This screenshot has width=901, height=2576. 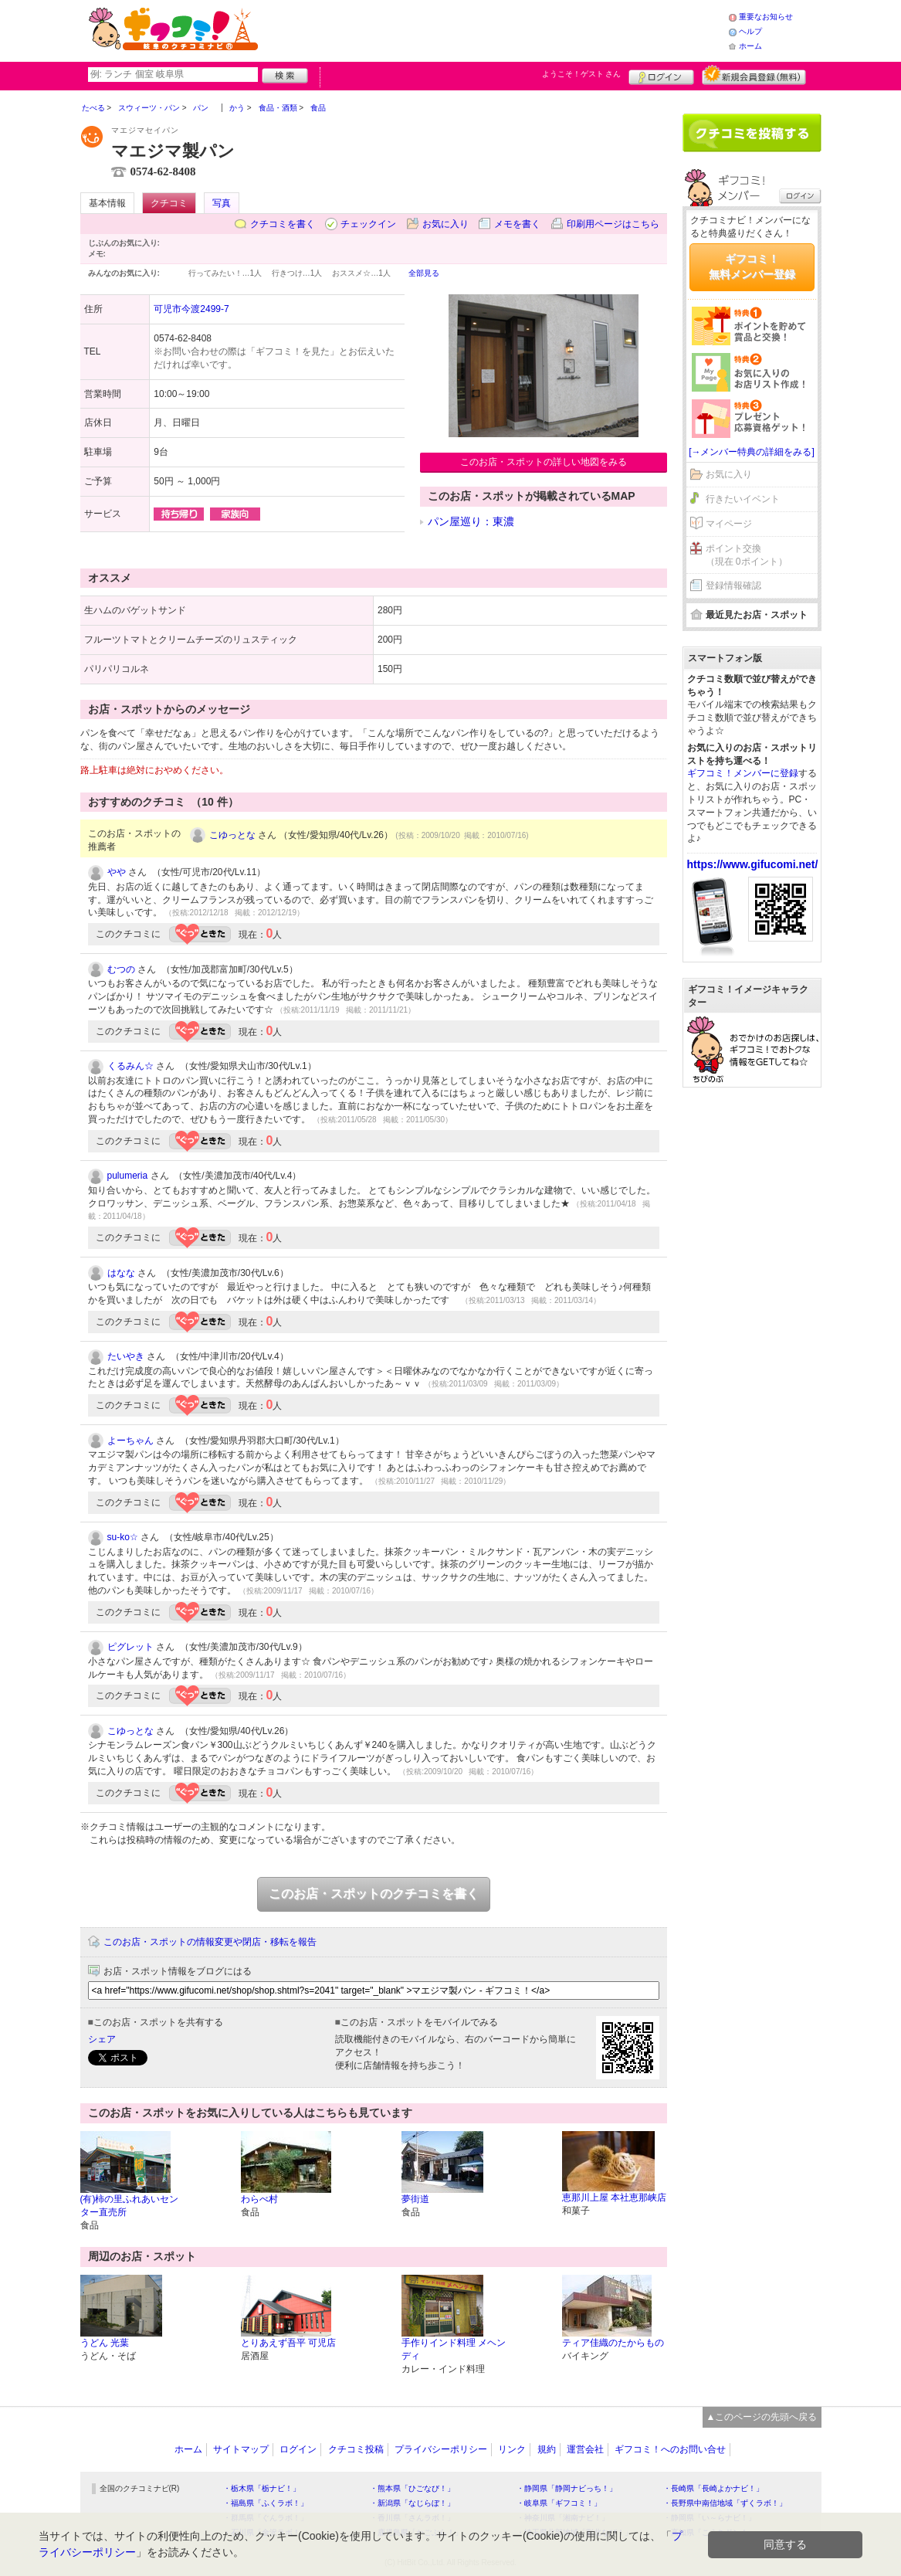 I want to click on 規約, so click(x=546, y=2449).